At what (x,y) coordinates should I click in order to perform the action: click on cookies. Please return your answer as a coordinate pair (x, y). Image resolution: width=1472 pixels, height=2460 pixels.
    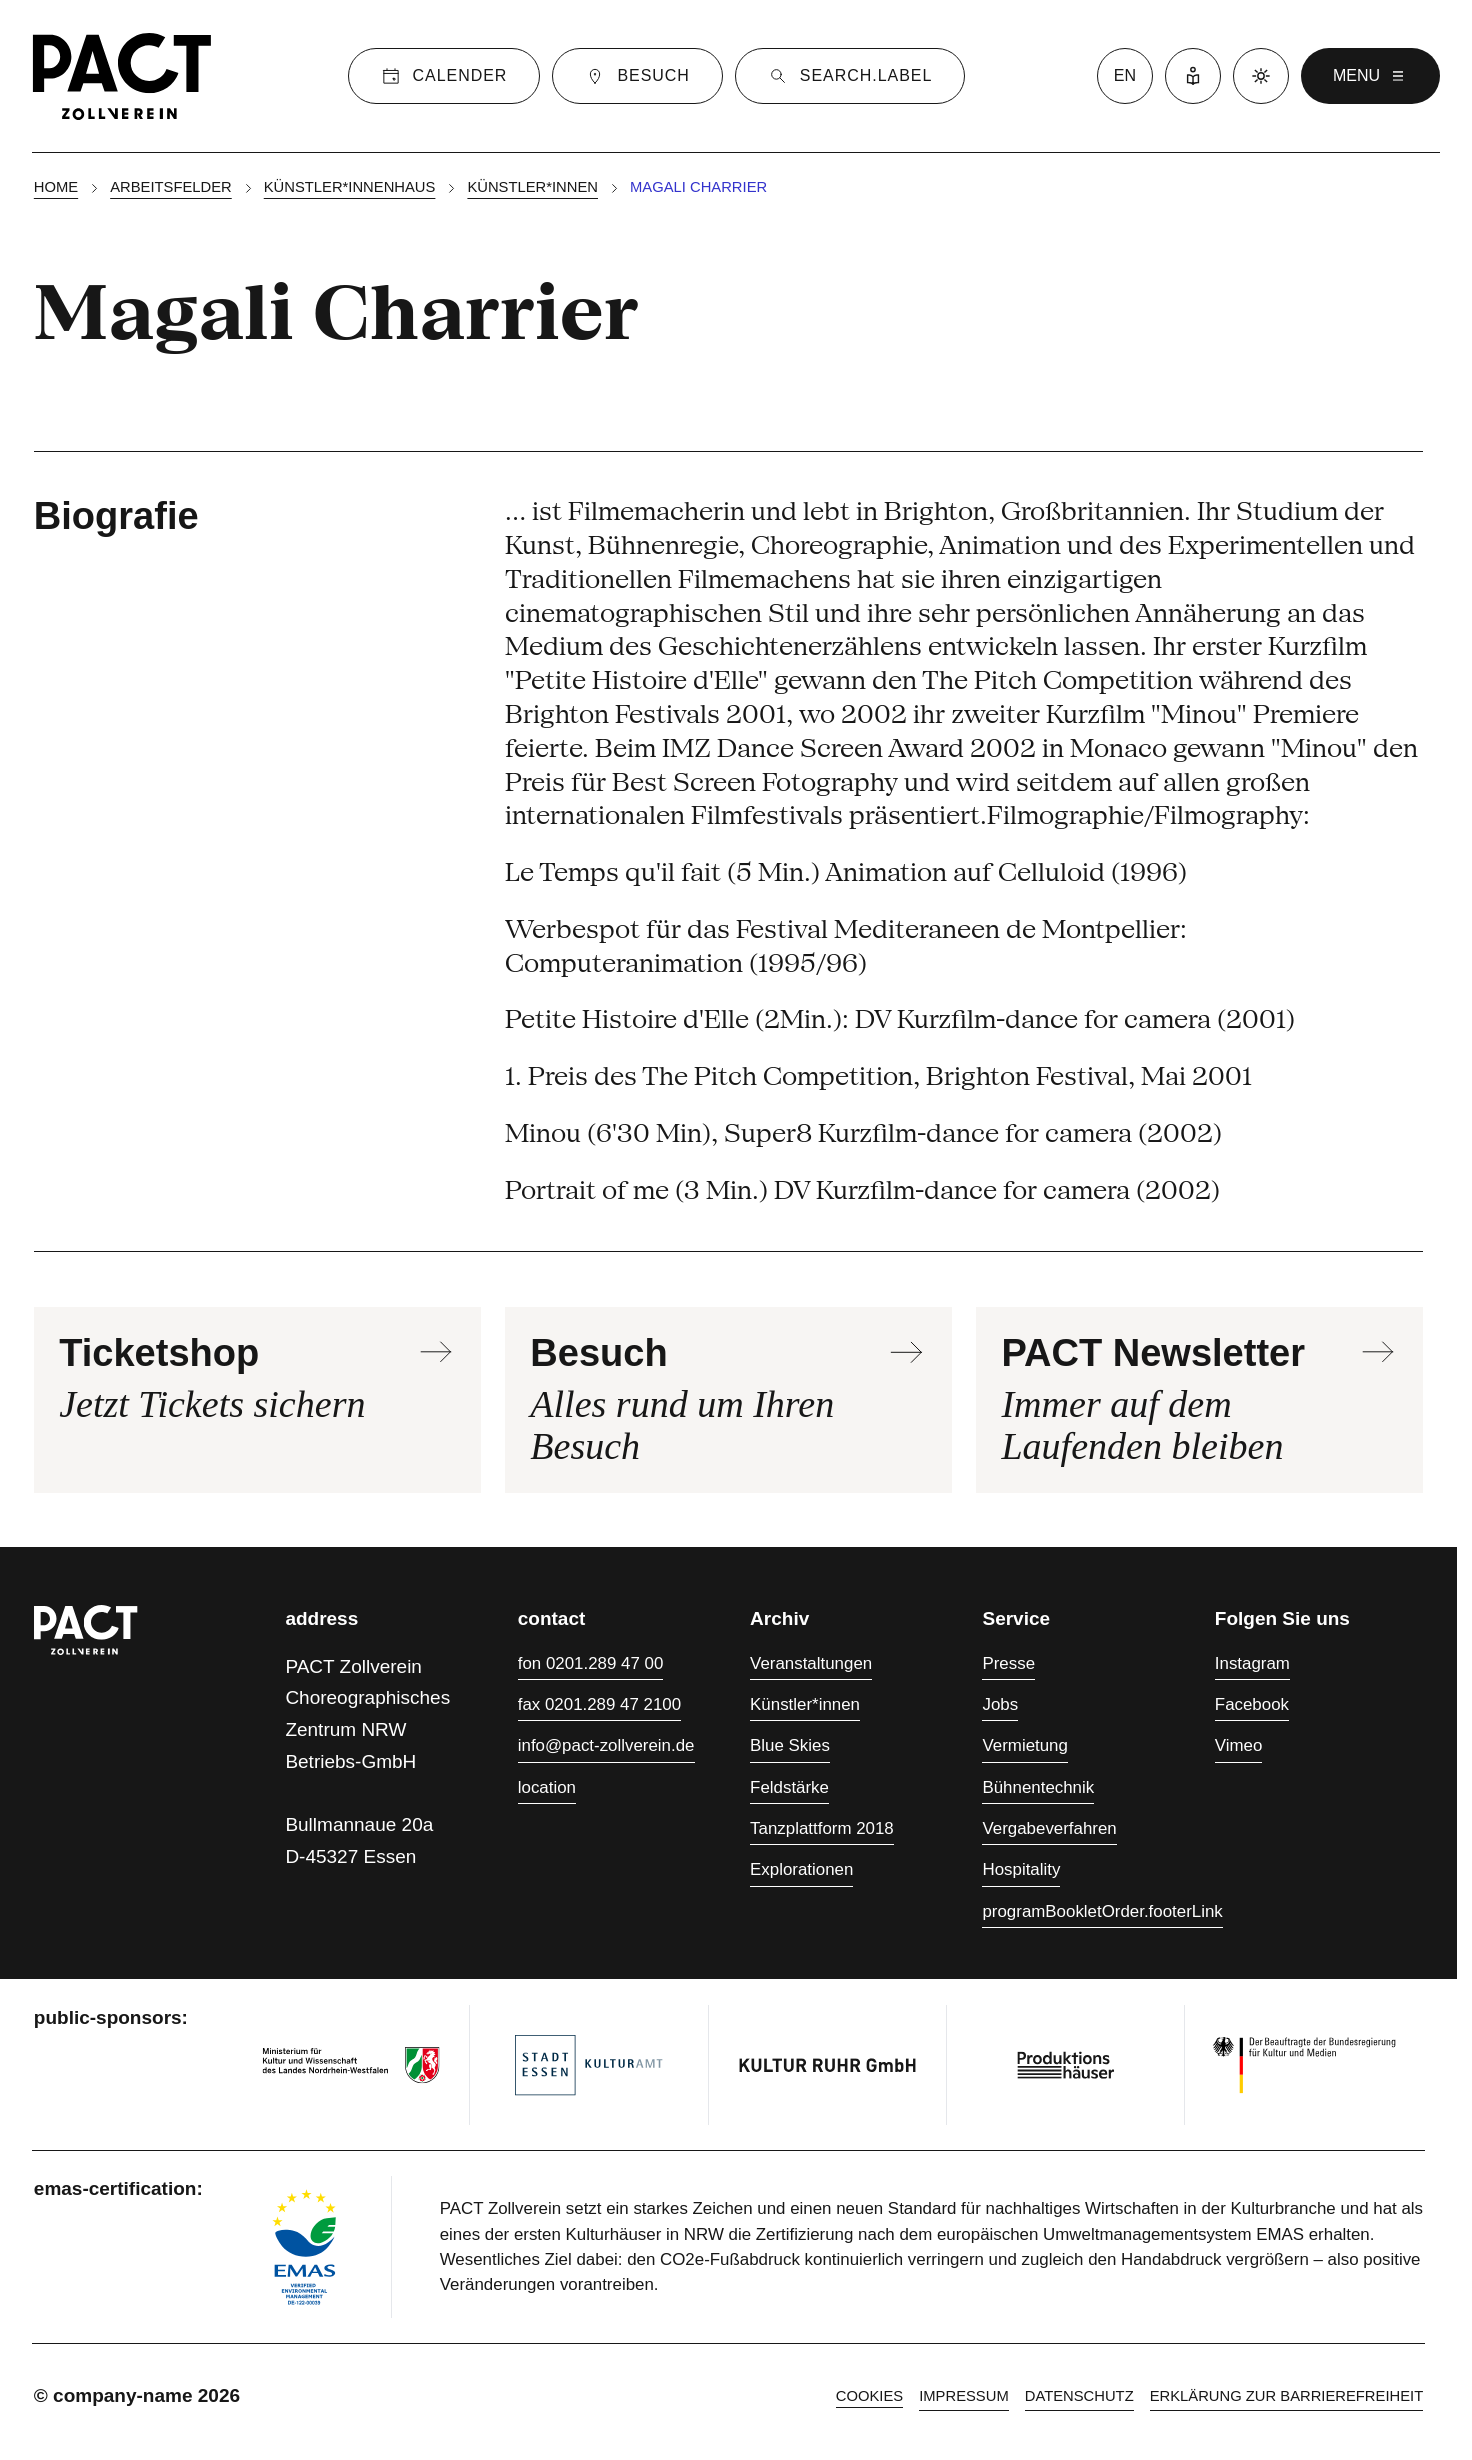
    Looking at the image, I should click on (869, 2396).